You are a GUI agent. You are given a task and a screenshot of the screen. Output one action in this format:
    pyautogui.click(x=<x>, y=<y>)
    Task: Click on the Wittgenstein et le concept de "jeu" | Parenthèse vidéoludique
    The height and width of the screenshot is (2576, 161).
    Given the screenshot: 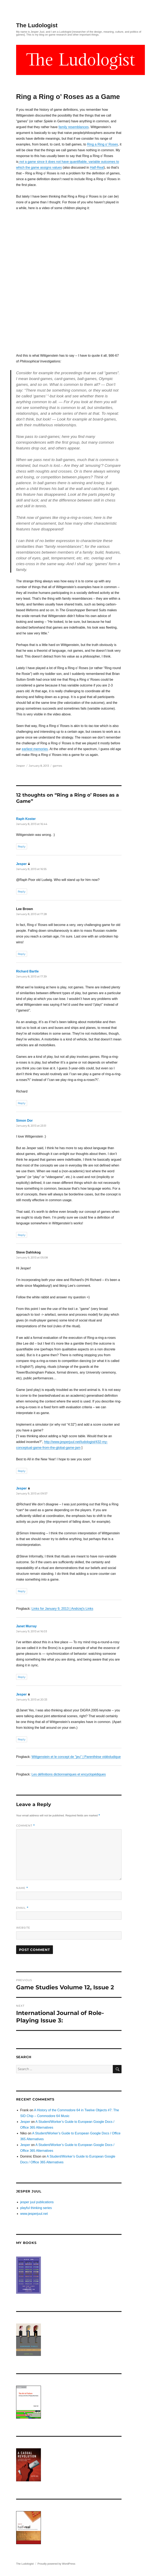 What is the action you would take?
    pyautogui.click(x=76, y=1757)
    